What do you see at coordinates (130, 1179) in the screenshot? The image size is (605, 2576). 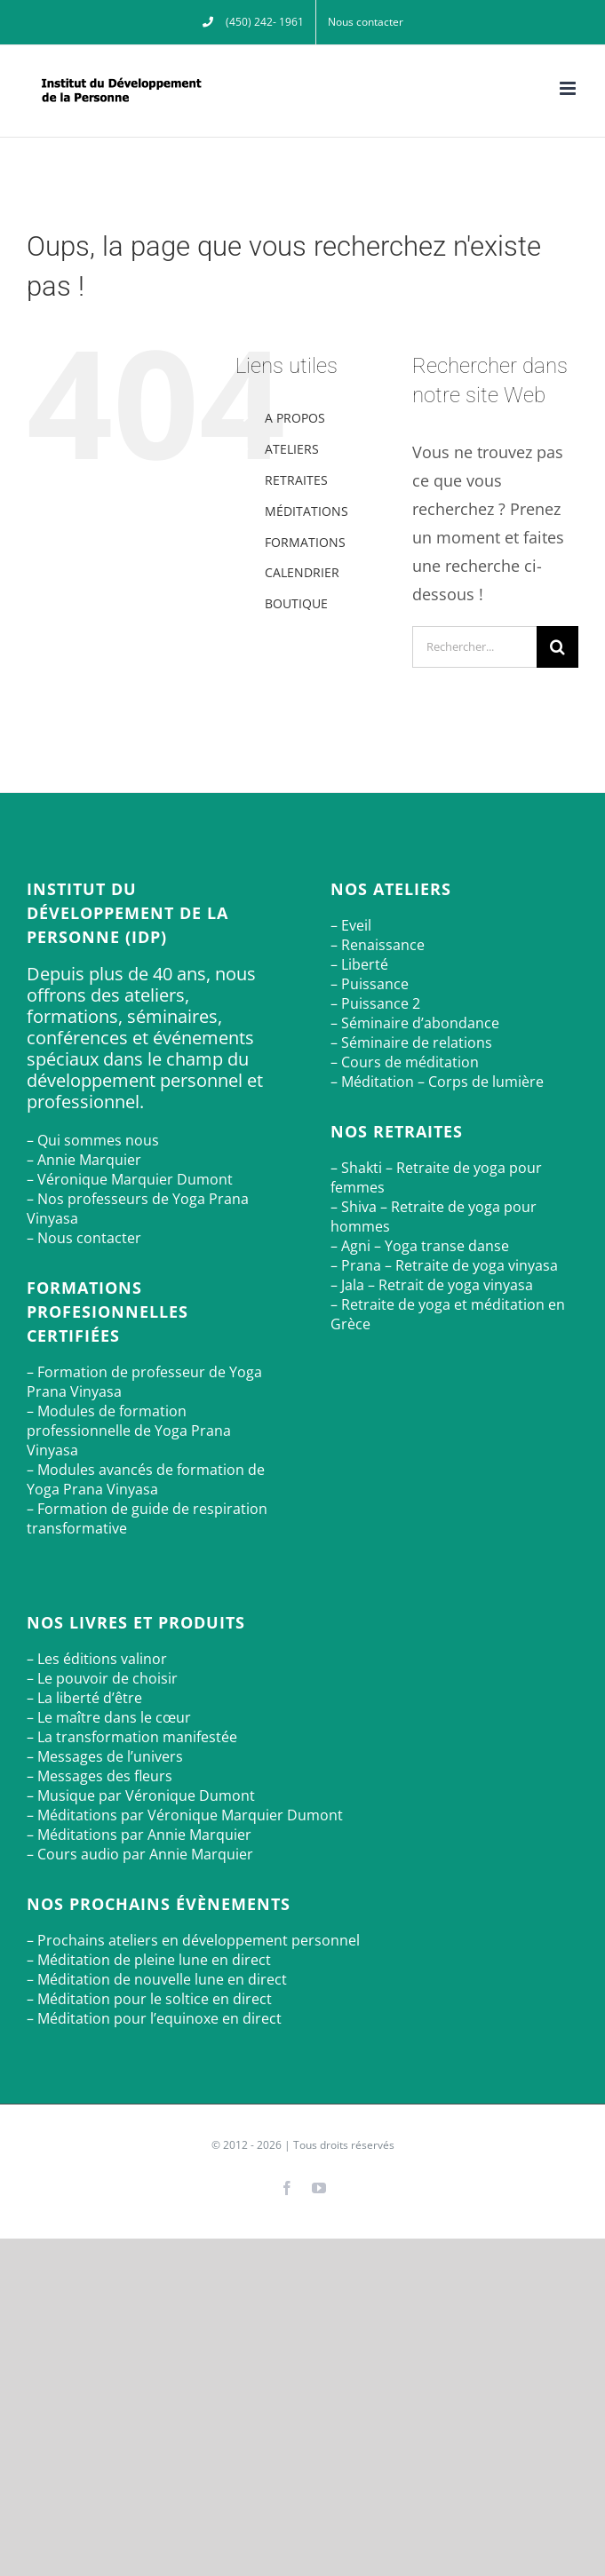 I see `– Véronique Marquier Dumont` at bounding box center [130, 1179].